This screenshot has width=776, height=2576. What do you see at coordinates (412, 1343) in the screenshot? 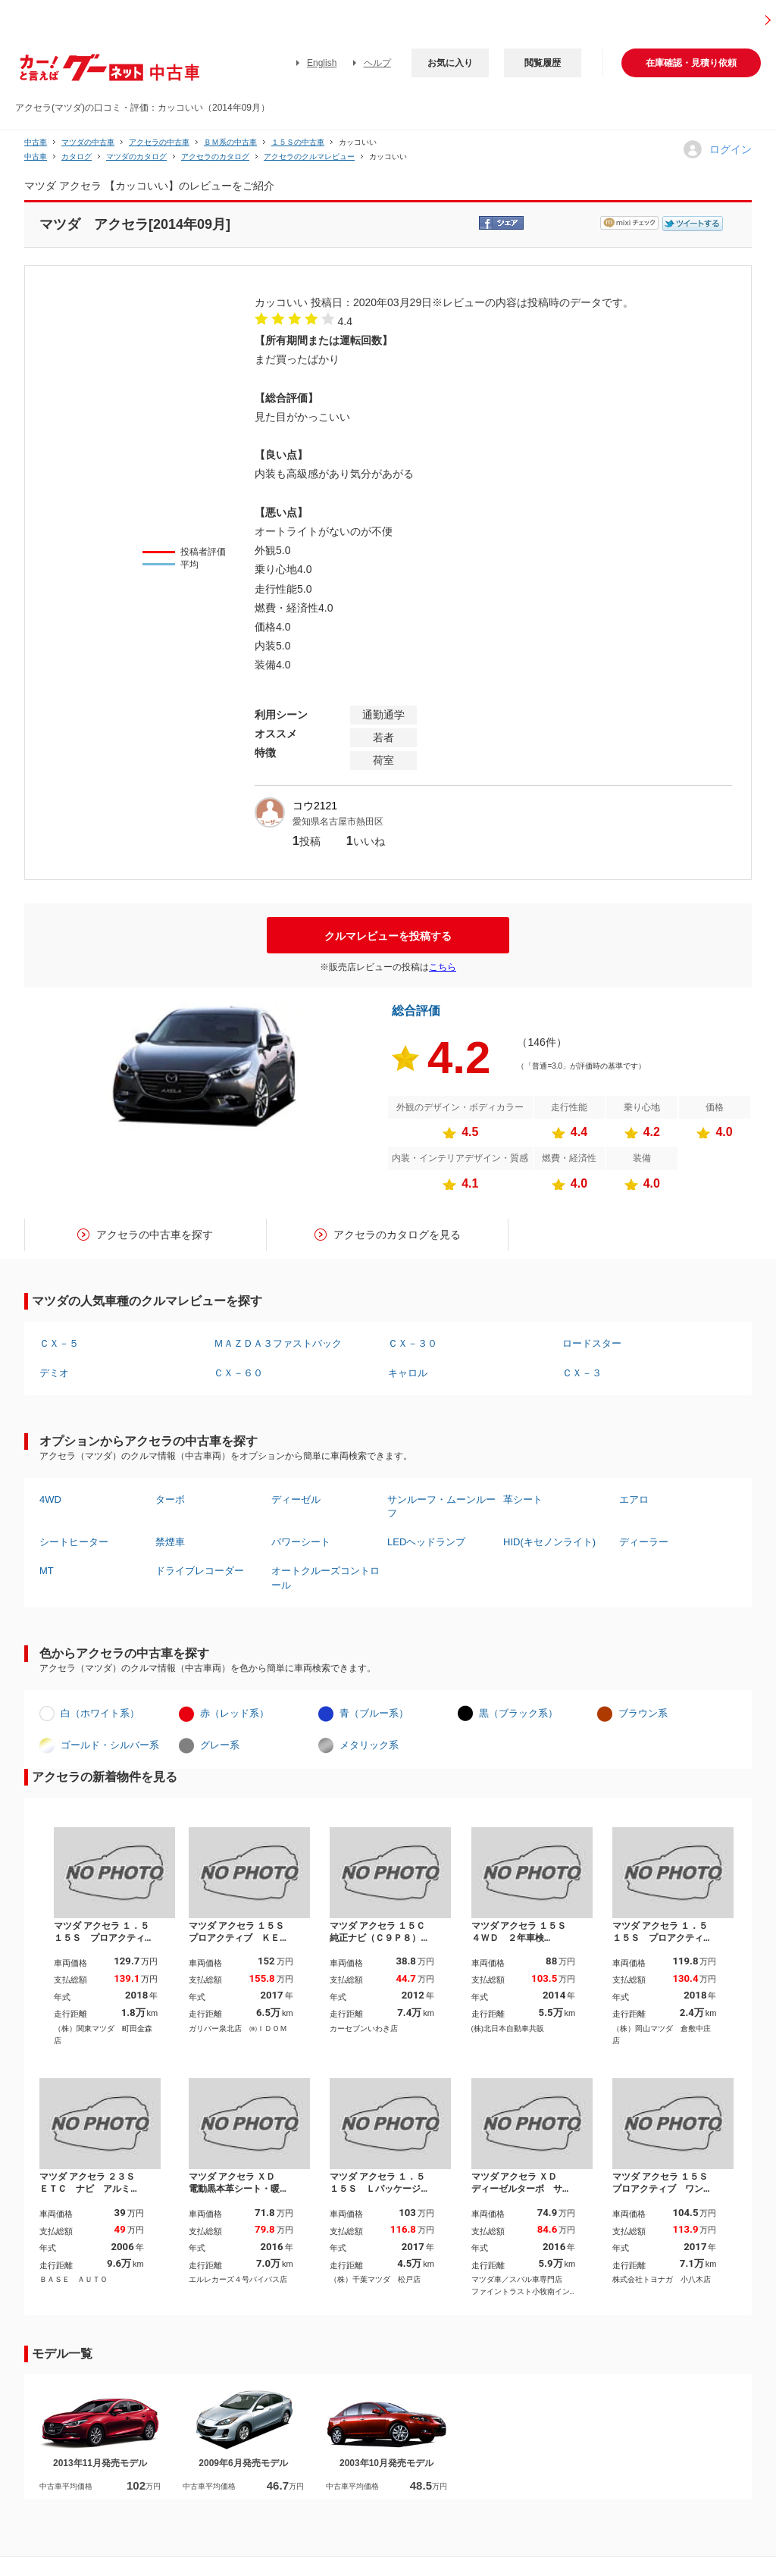
I see `ＣＸ－３０` at bounding box center [412, 1343].